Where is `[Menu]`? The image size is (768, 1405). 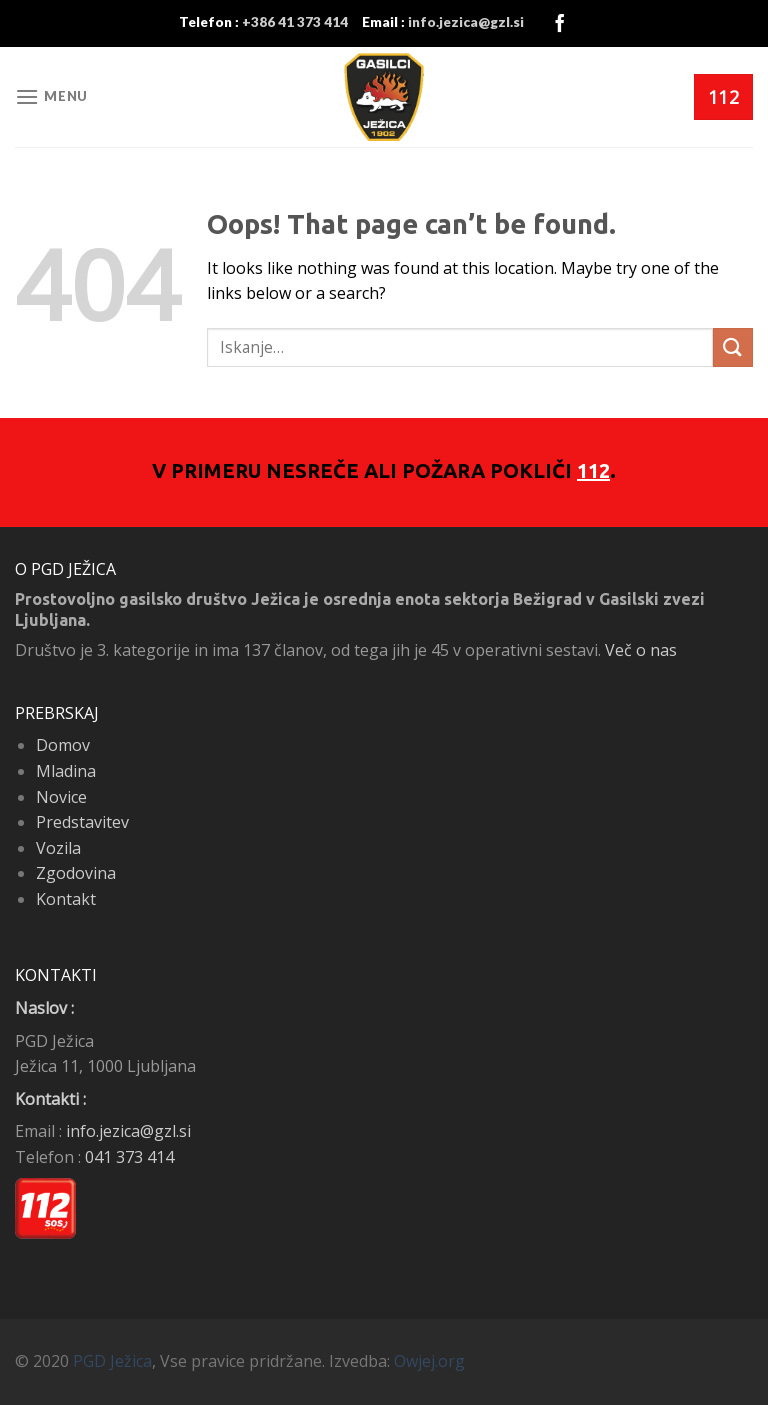 [Menu] is located at coordinates (51, 96).